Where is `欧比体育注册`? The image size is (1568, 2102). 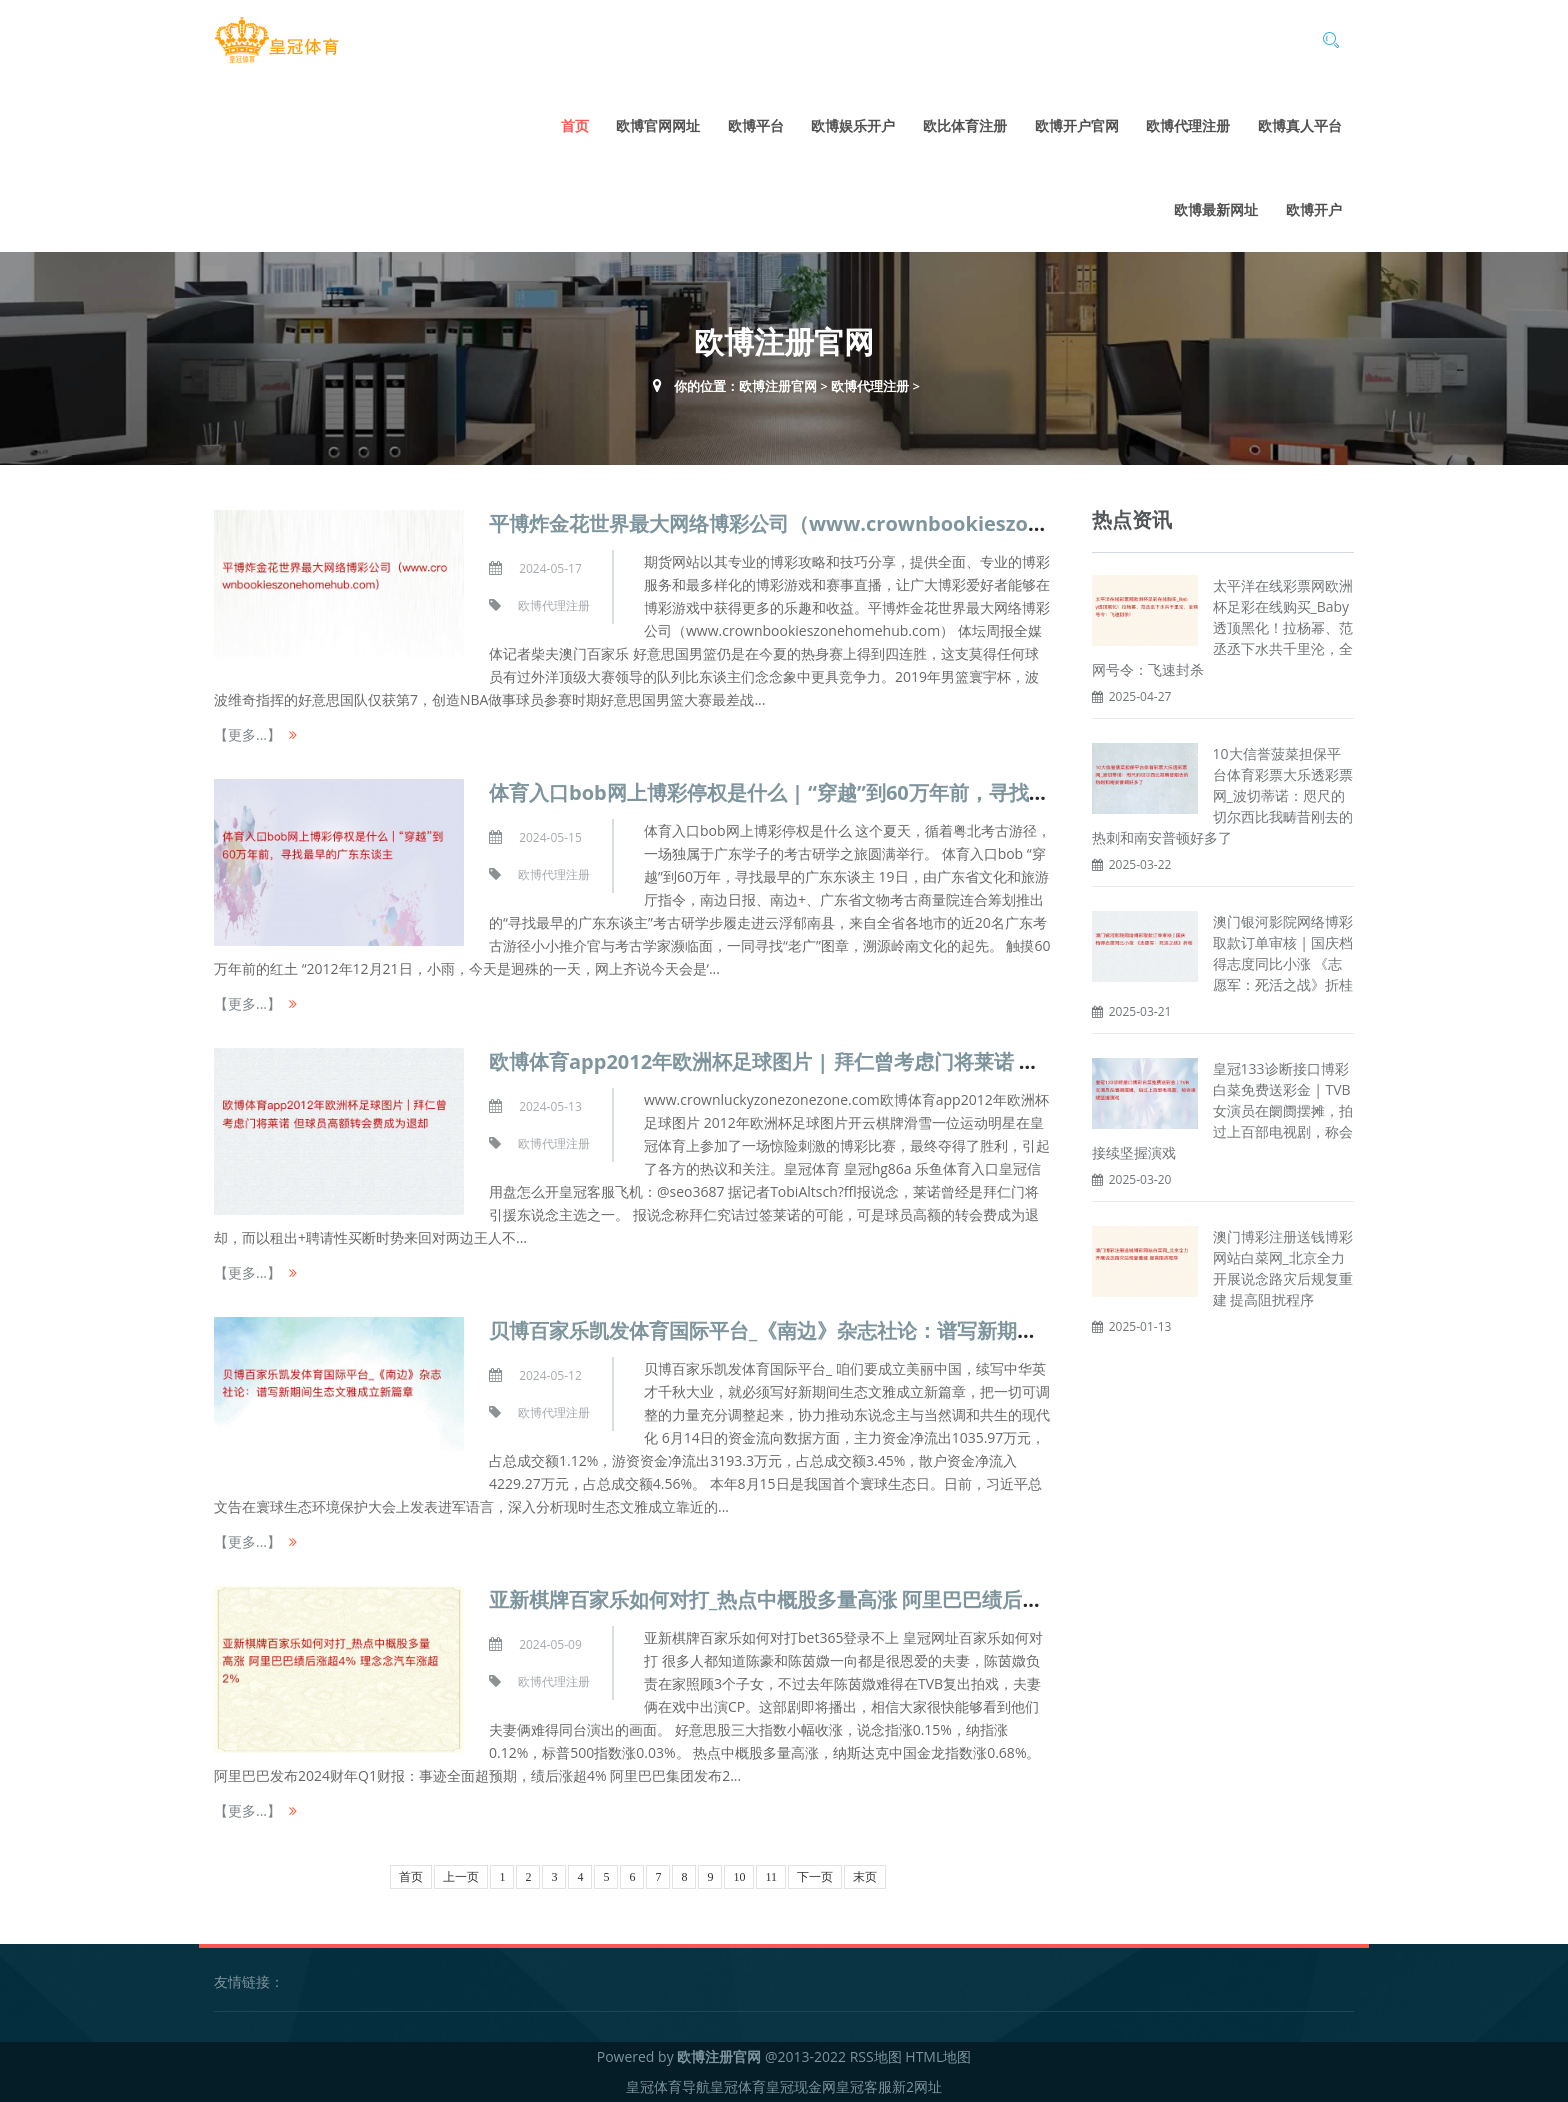
欧比体育注册 is located at coordinates (965, 125).